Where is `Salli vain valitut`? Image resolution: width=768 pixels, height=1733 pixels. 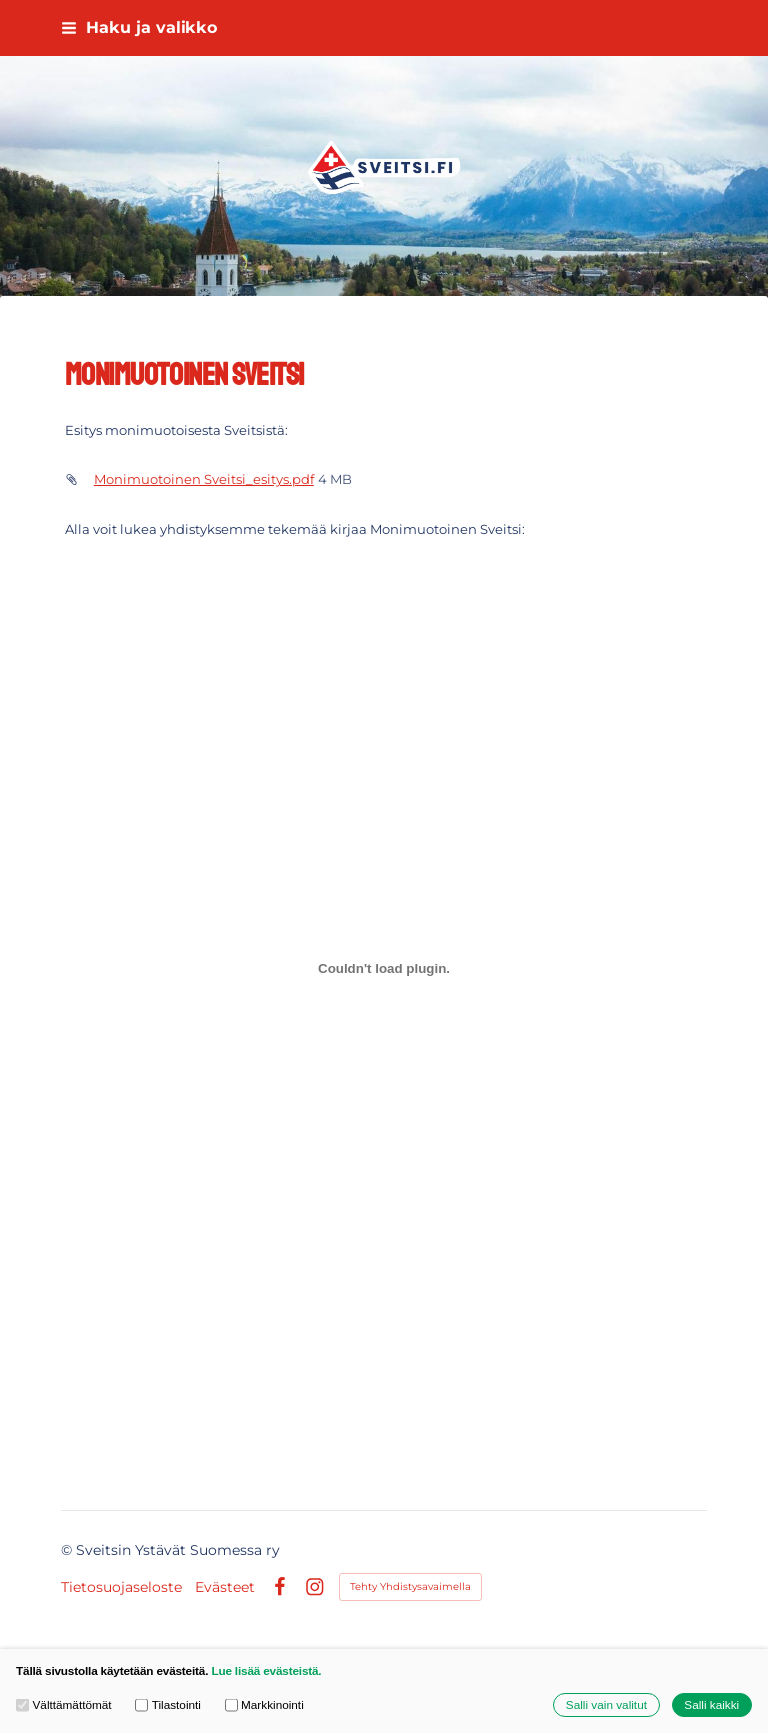
Salli vain valitut is located at coordinates (606, 1704).